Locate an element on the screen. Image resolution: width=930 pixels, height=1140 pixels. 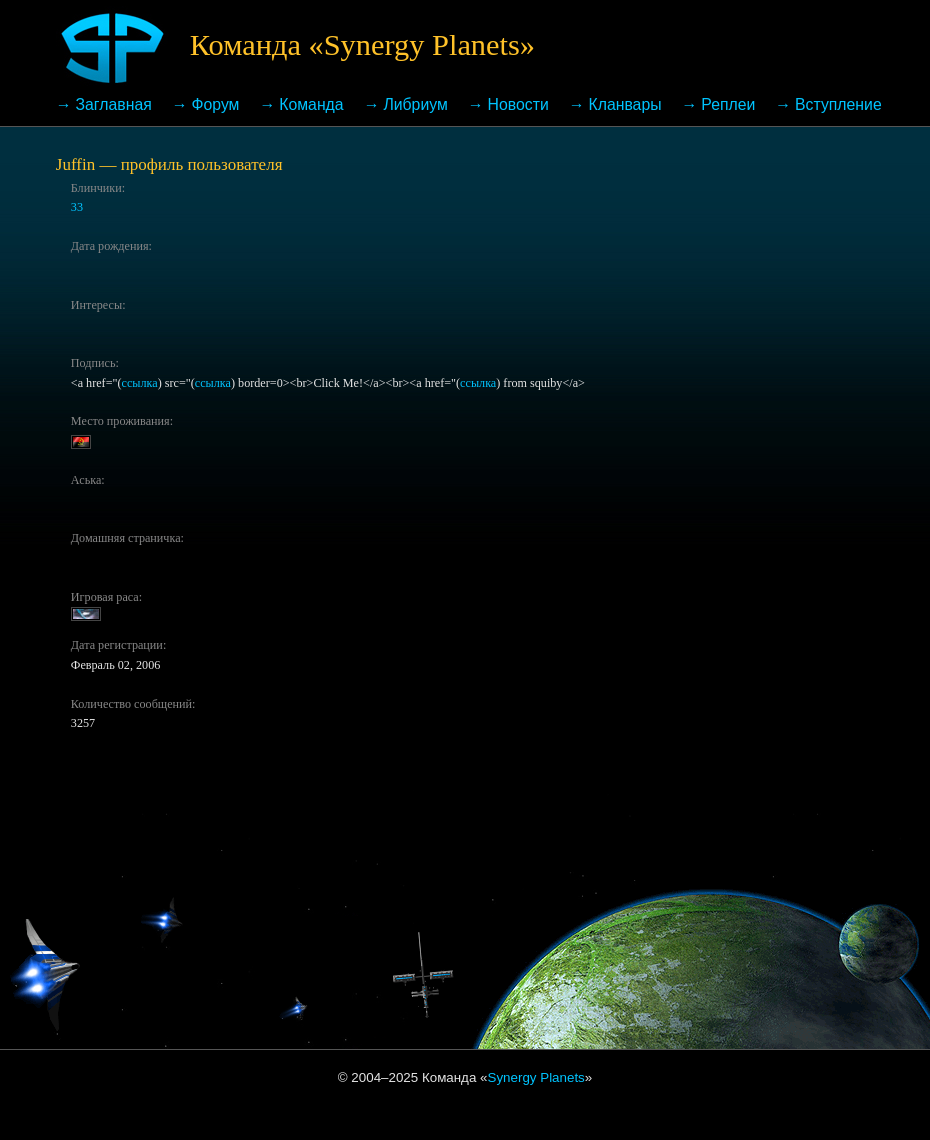
Заглавная is located at coordinates (114, 104).